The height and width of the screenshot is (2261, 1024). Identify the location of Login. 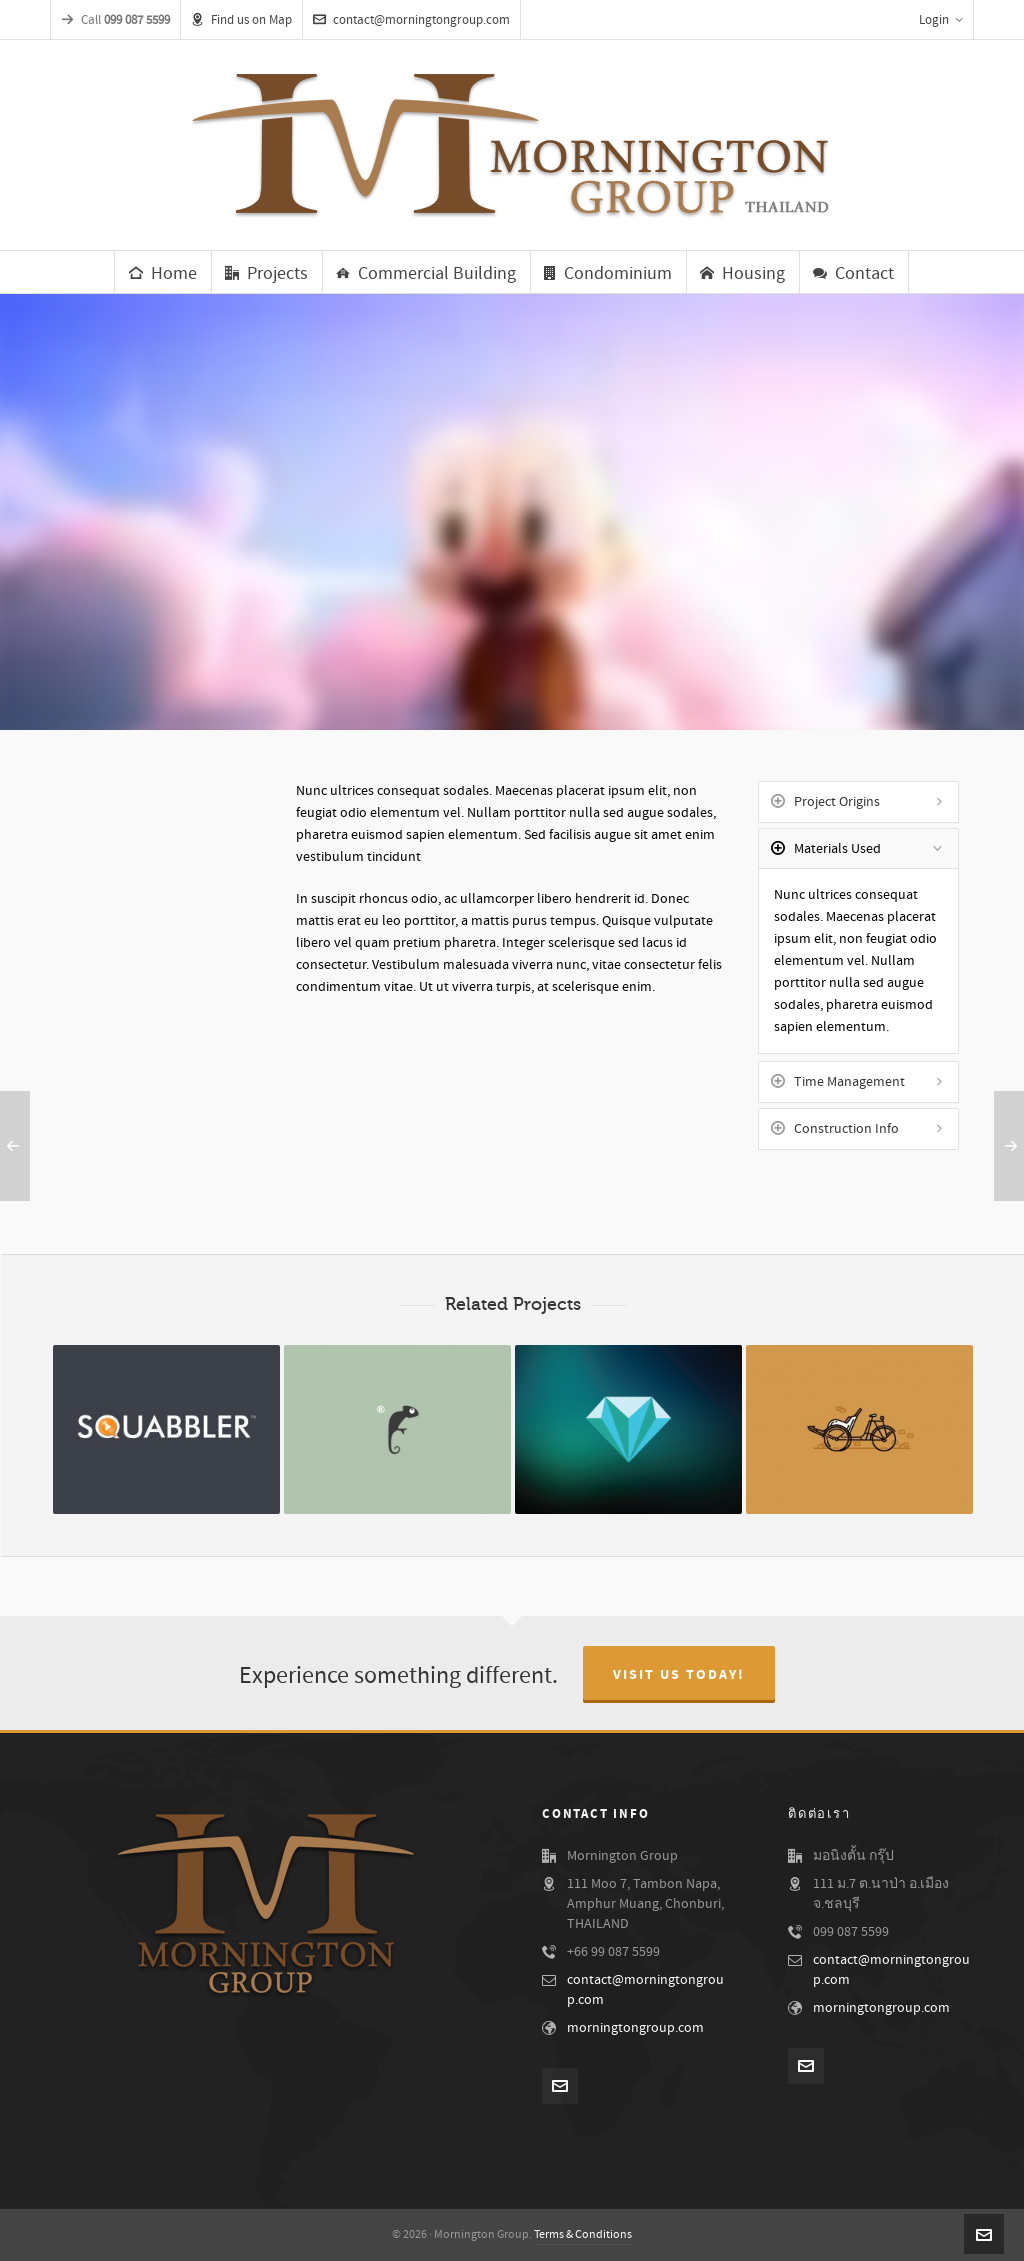
(941, 20).